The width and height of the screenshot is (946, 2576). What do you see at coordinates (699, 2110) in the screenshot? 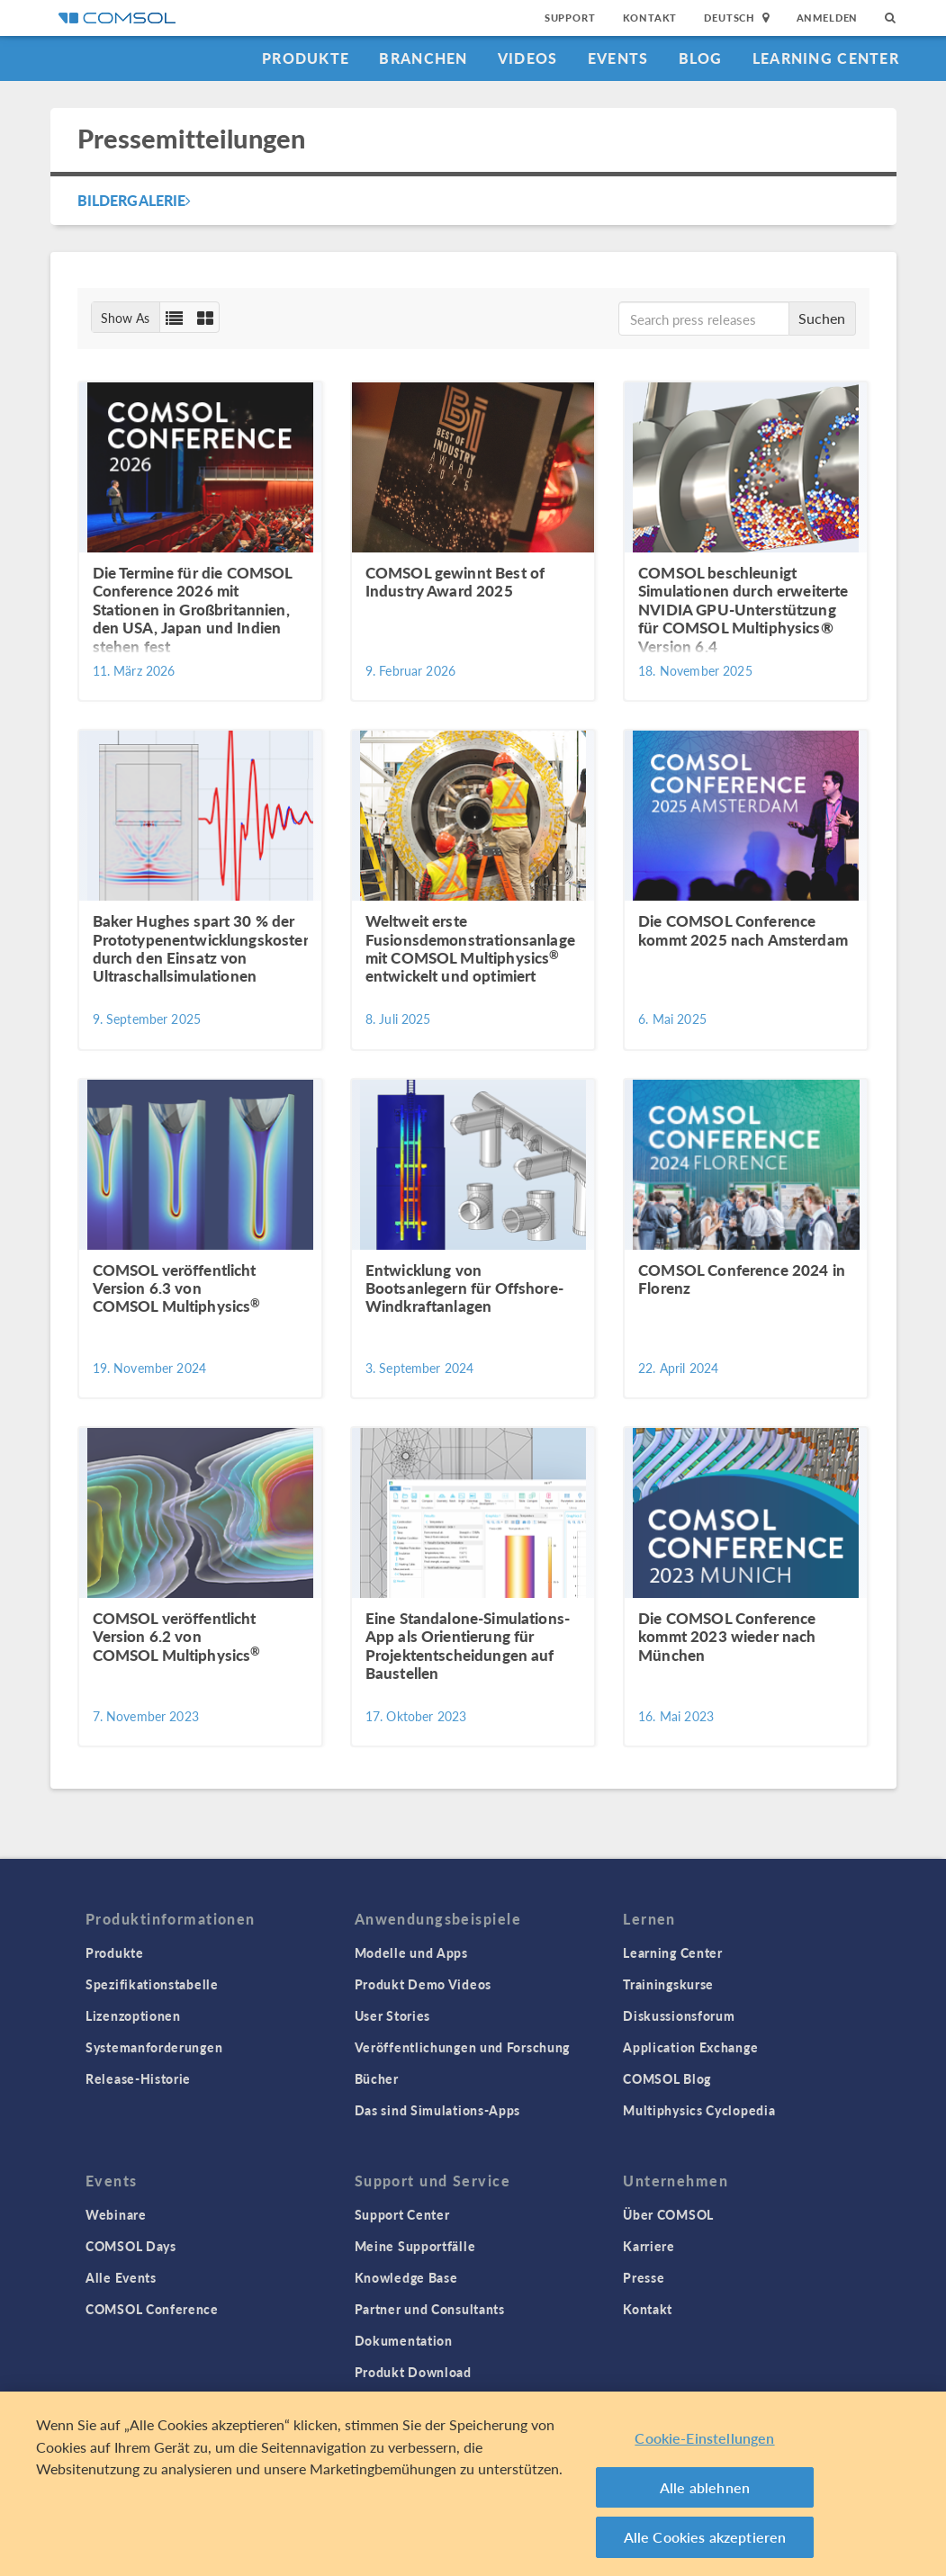
I see `Multiphysics Cyclopedia` at bounding box center [699, 2110].